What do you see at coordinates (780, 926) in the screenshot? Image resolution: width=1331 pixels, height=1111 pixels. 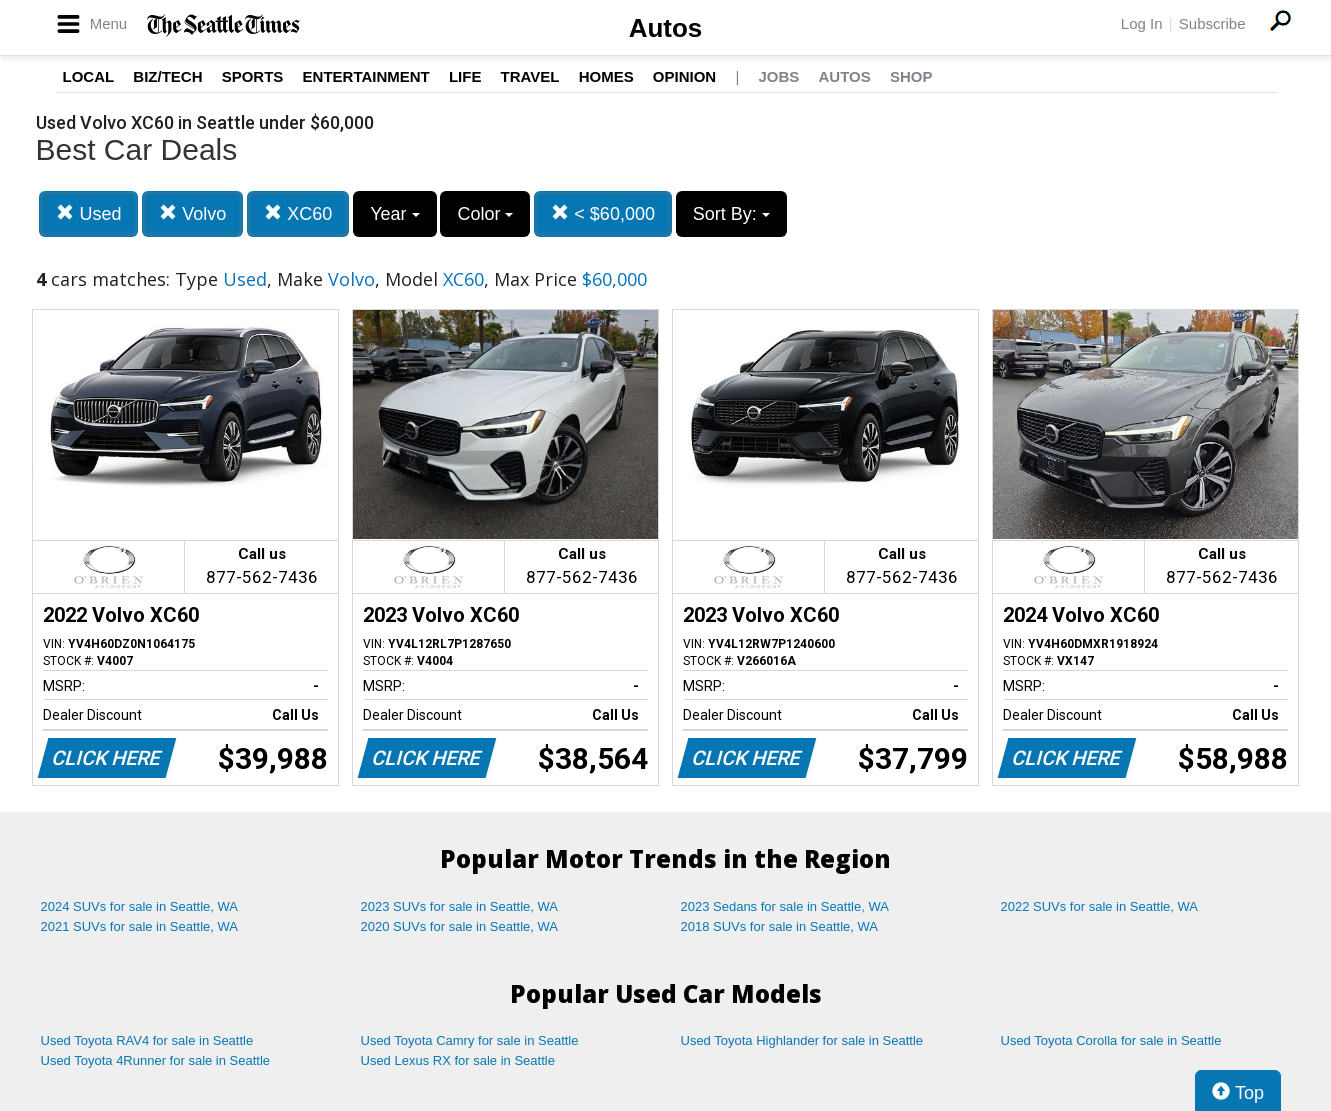 I see `2018 SUVs for sale in Seattle, WA` at bounding box center [780, 926].